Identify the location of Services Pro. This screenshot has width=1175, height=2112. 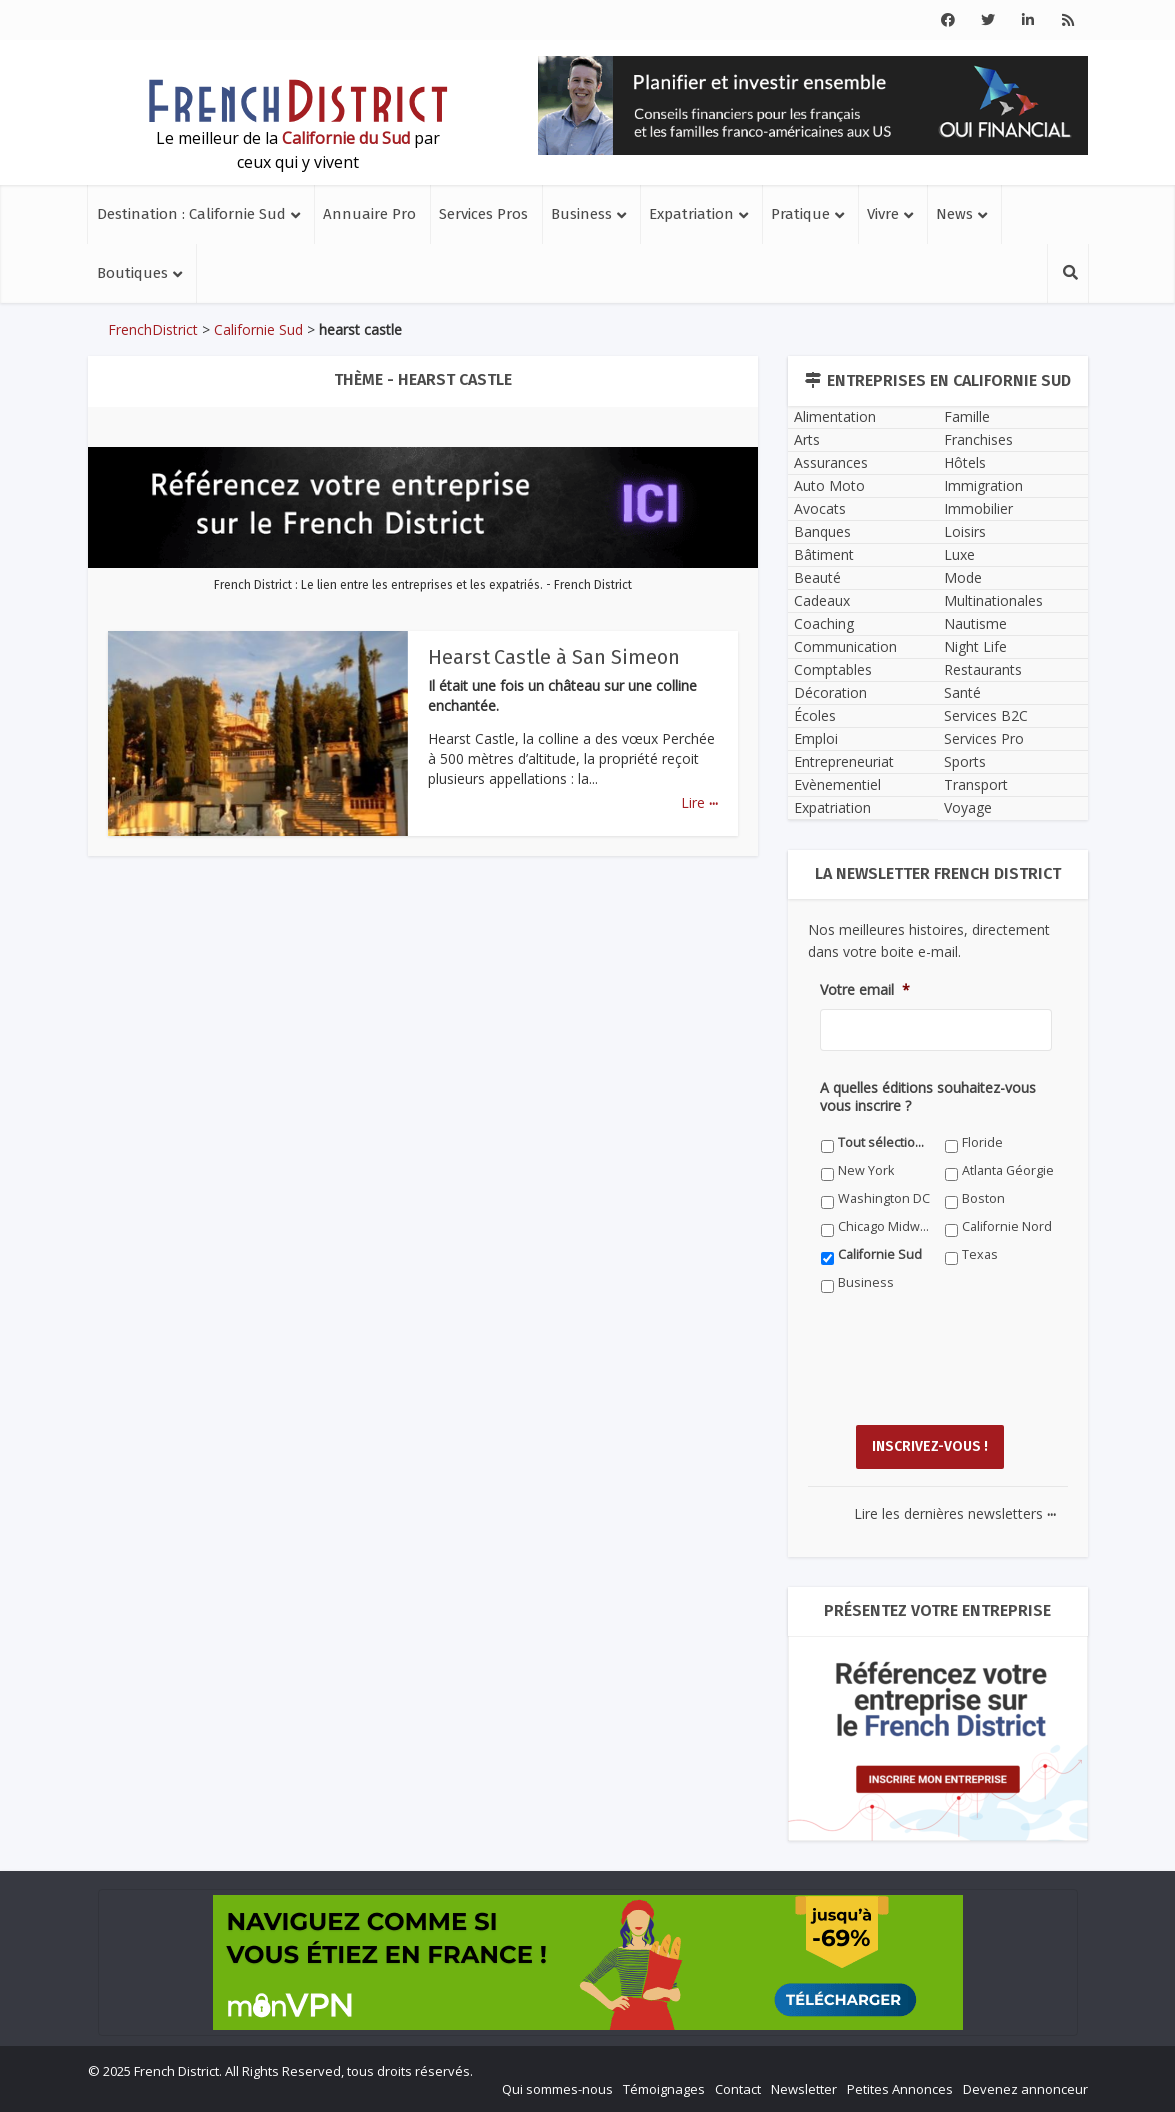
(984, 738).